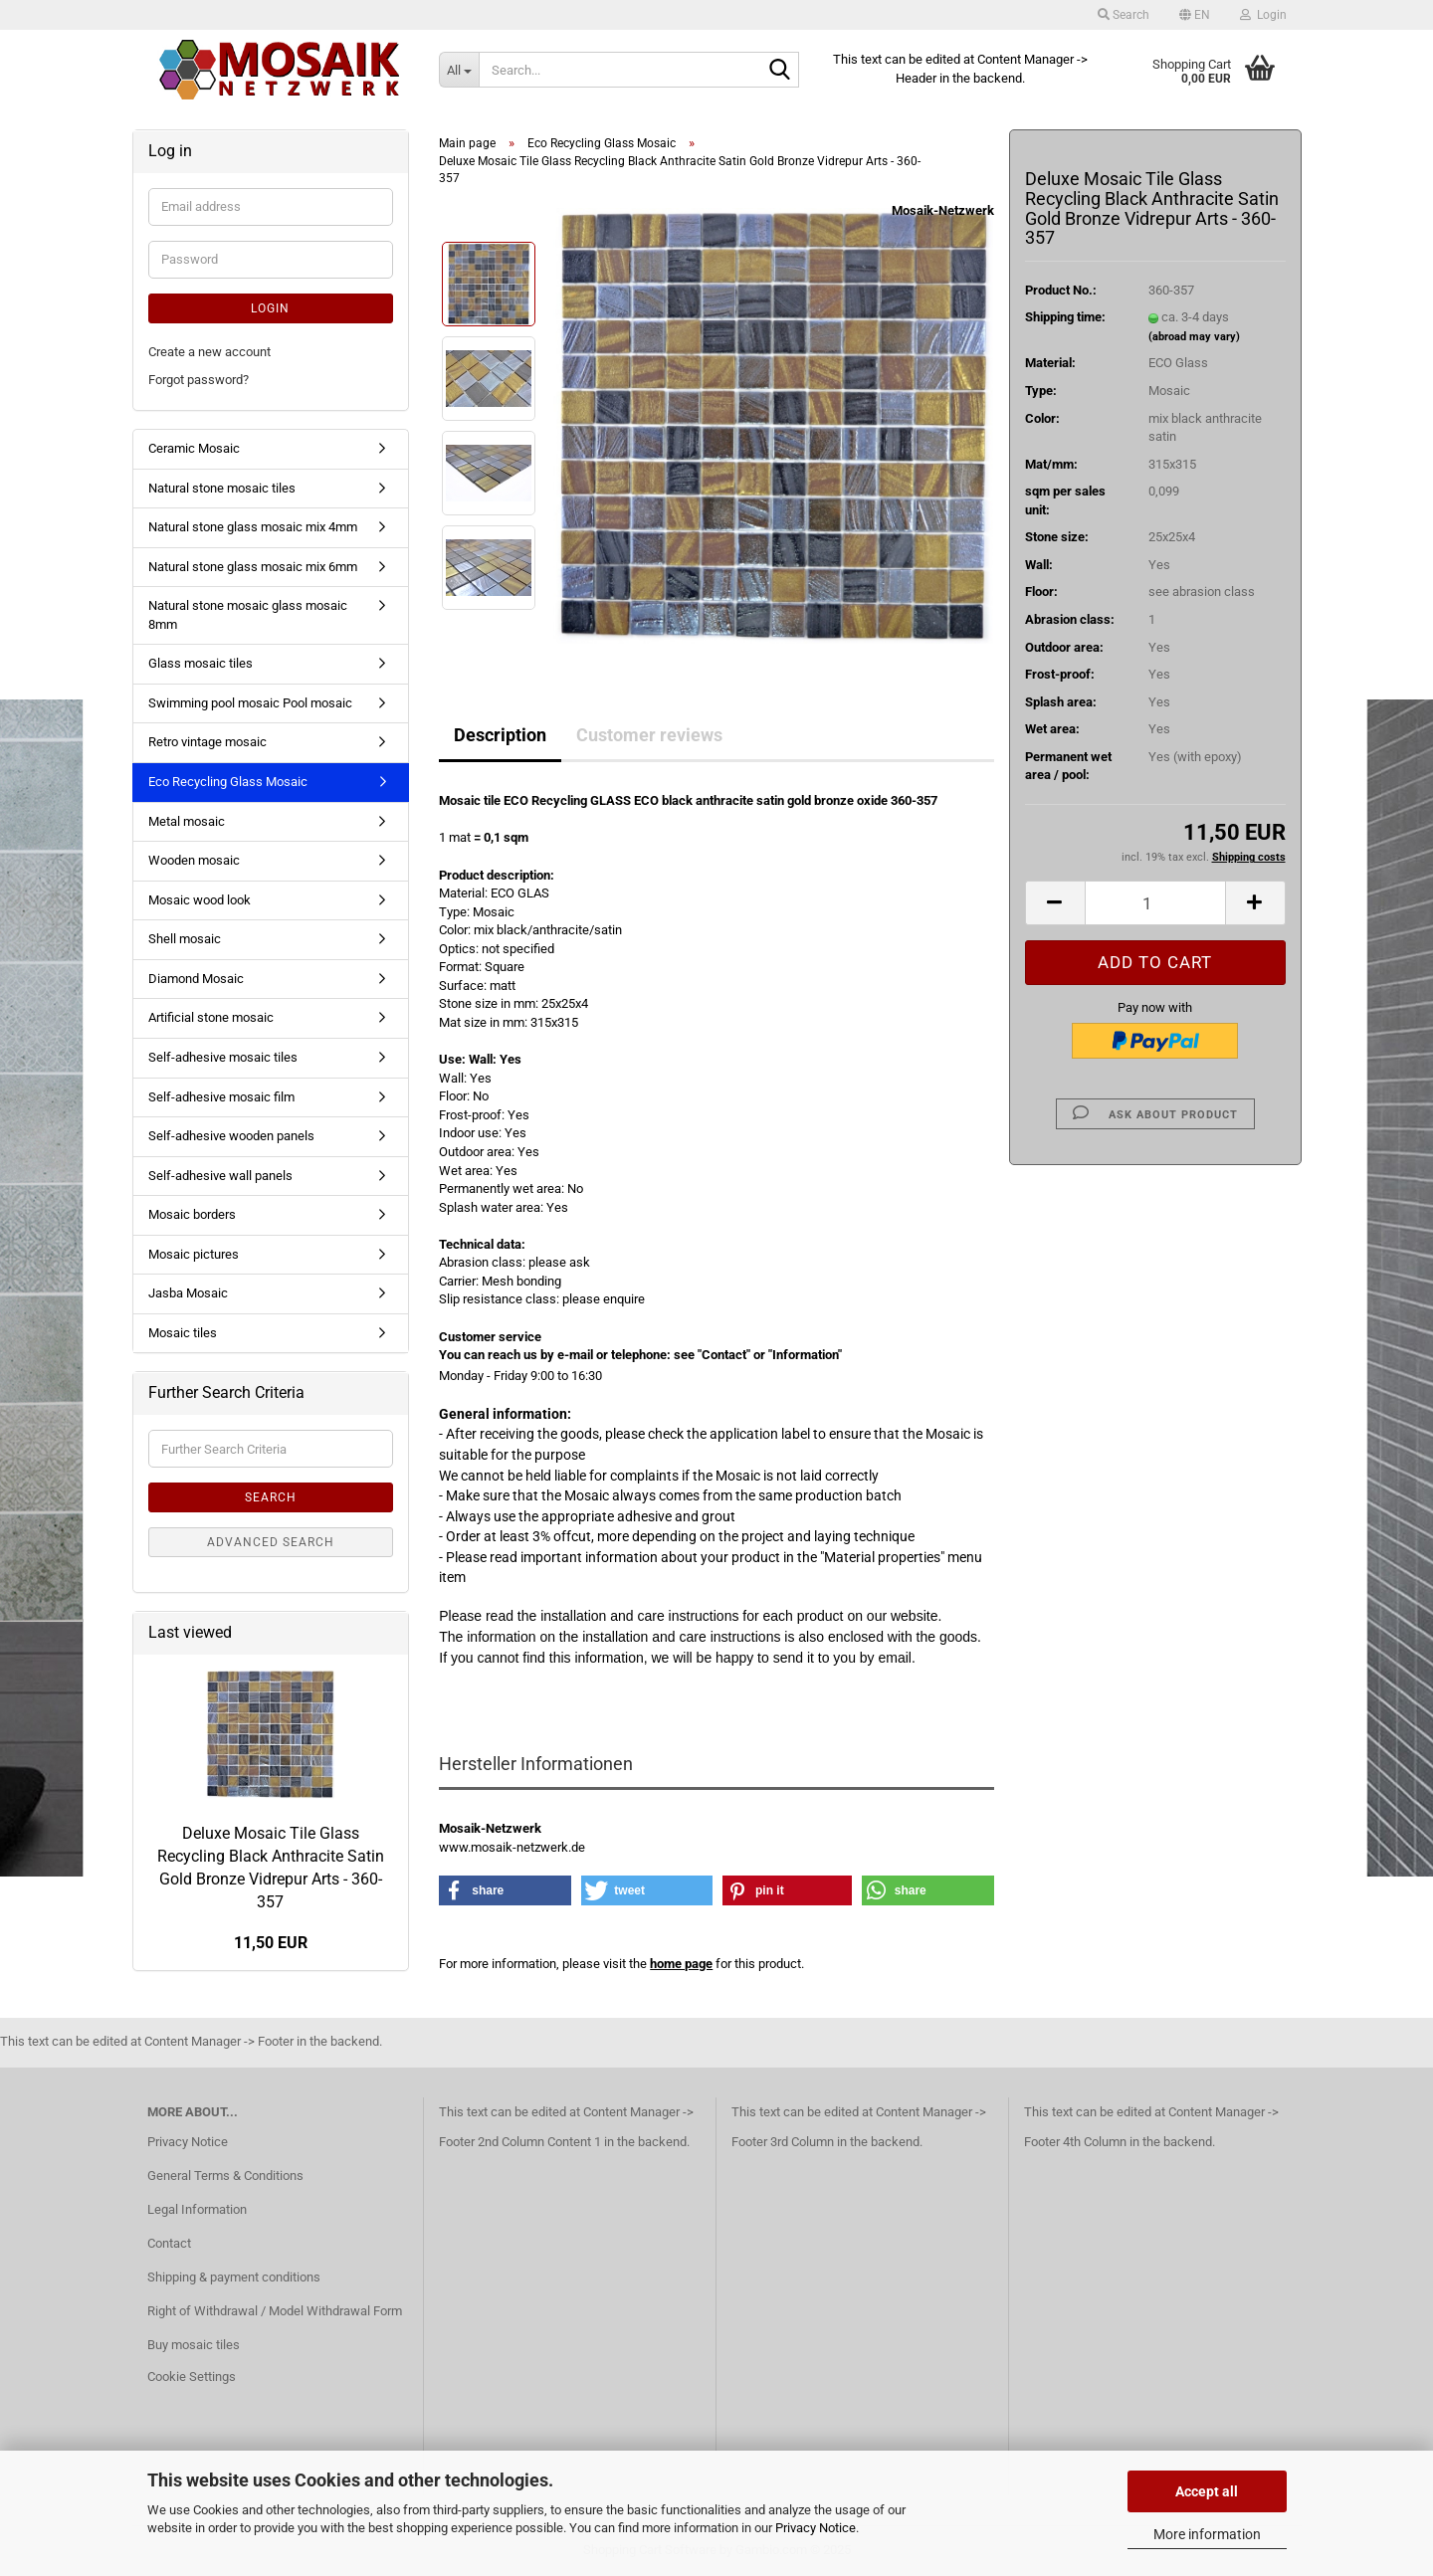 This screenshot has width=1433, height=2576. I want to click on Search [button], so click(1123, 15).